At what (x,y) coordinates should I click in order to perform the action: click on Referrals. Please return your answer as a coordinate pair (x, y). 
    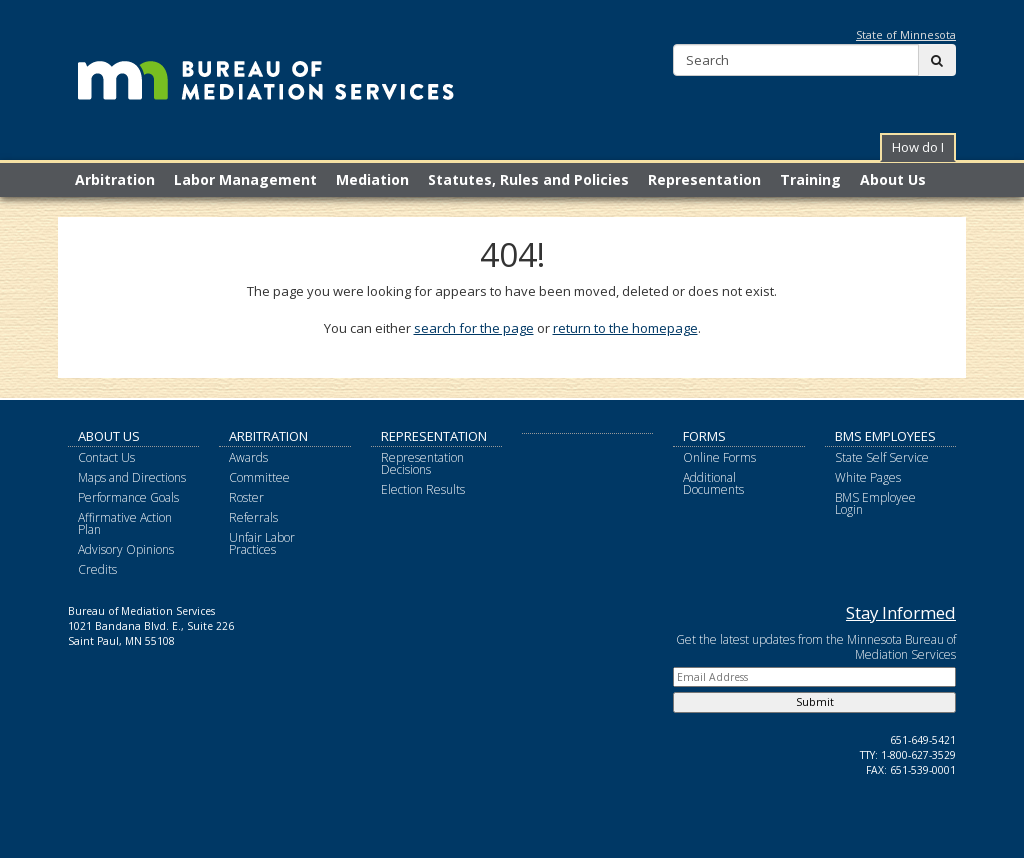
    Looking at the image, I should click on (253, 517).